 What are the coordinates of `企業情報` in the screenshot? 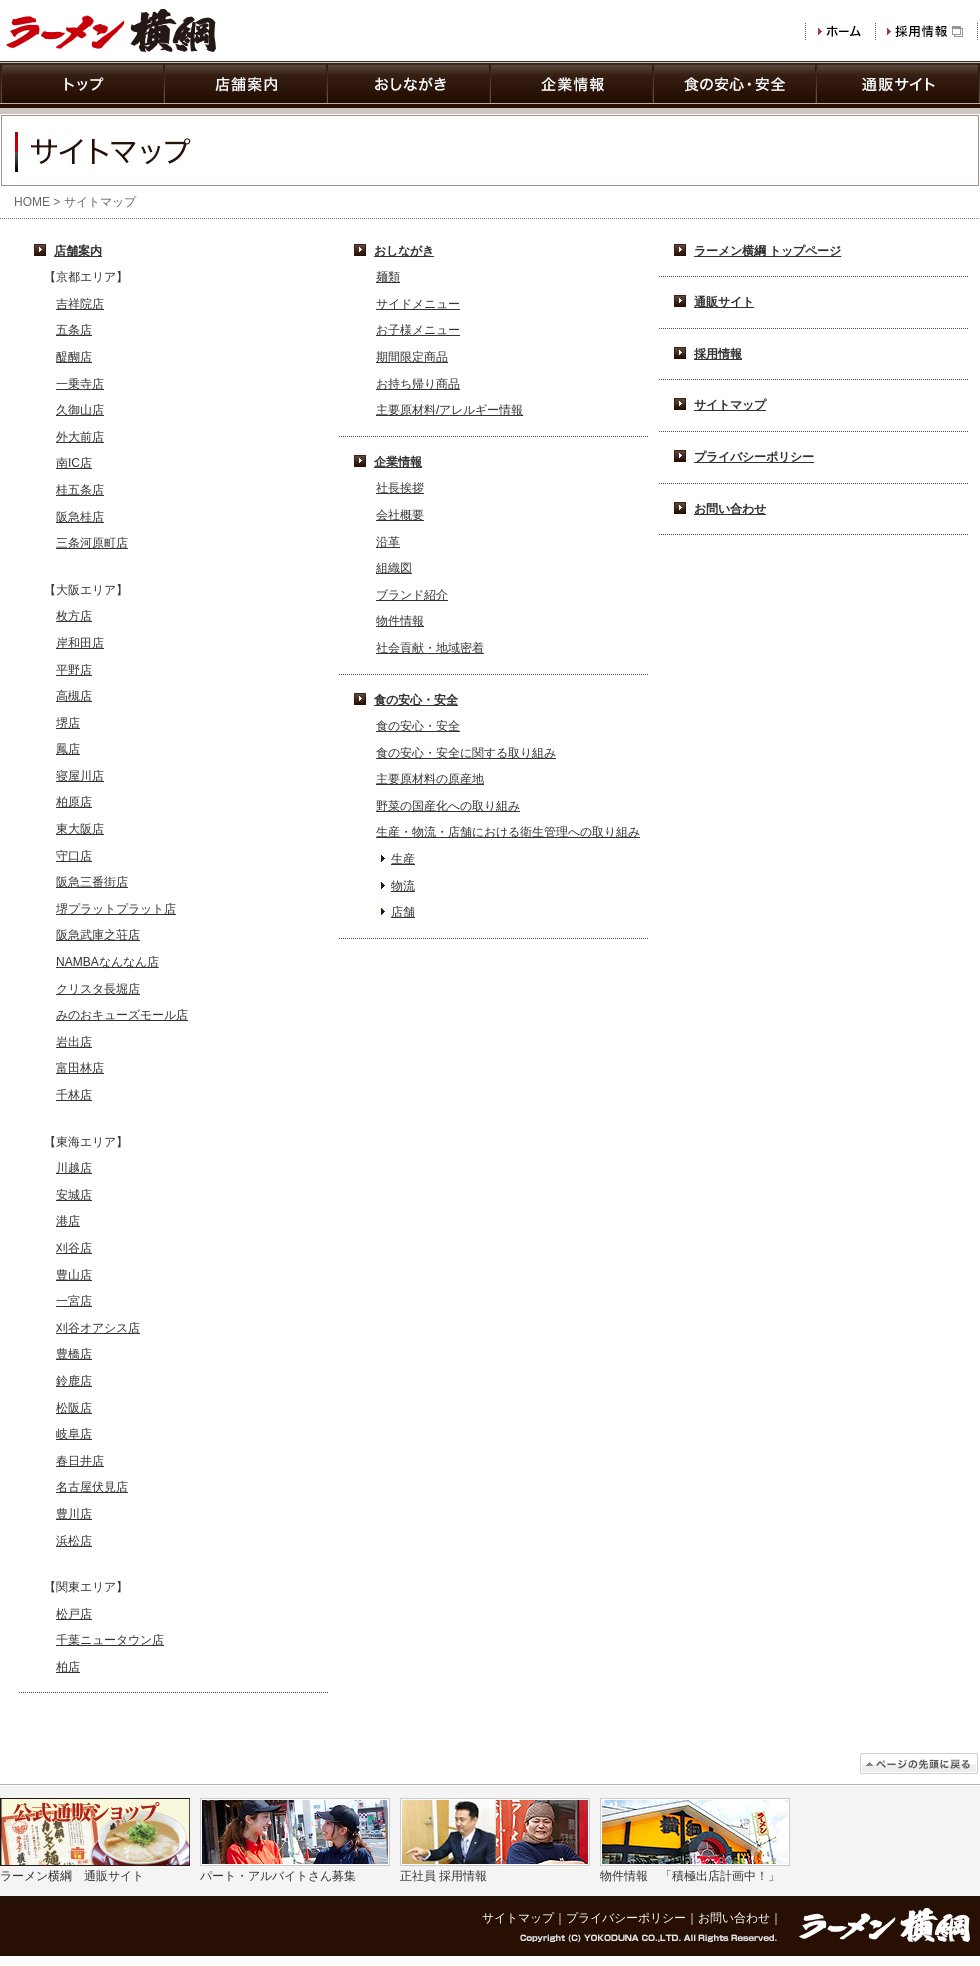 It's located at (398, 462).